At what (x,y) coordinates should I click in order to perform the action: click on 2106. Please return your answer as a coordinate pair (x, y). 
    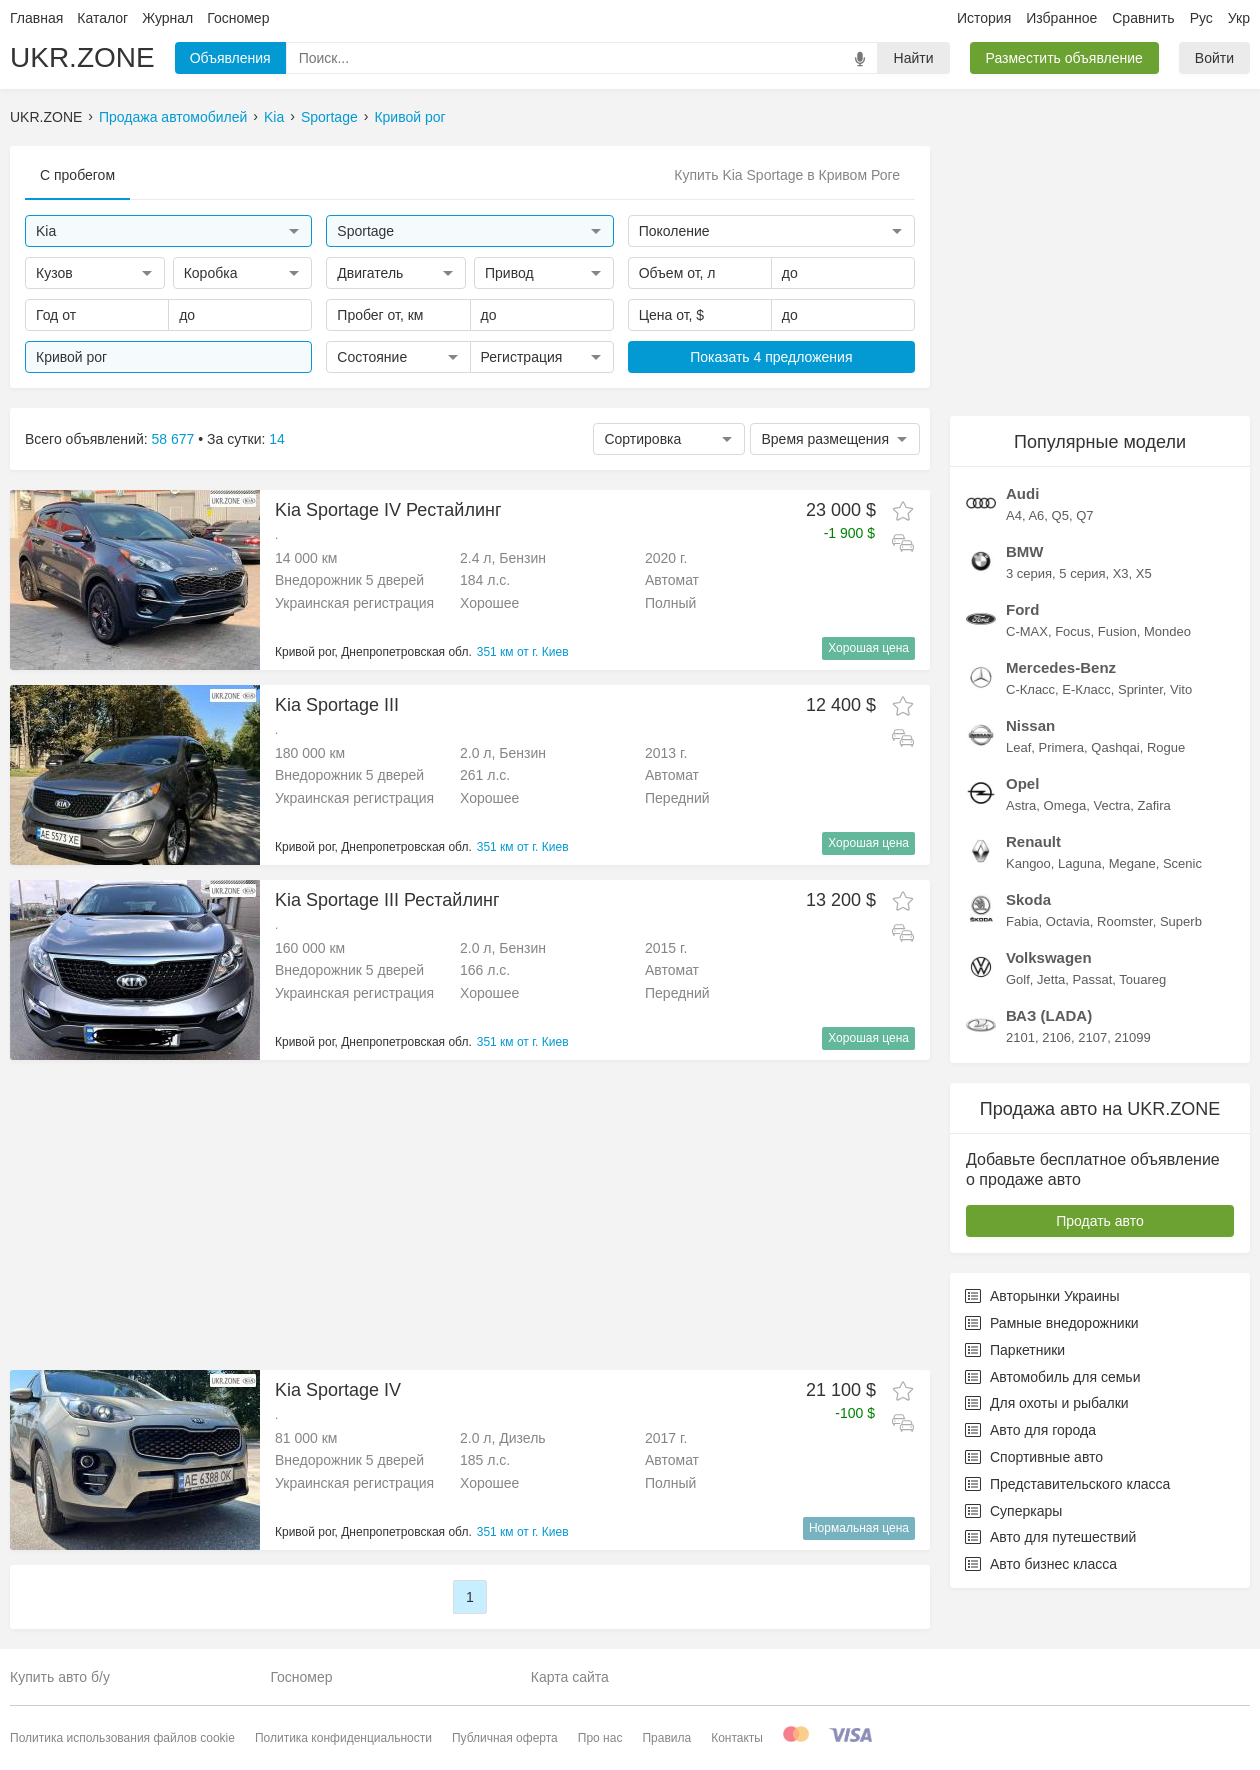
    Looking at the image, I should click on (1056, 1037).